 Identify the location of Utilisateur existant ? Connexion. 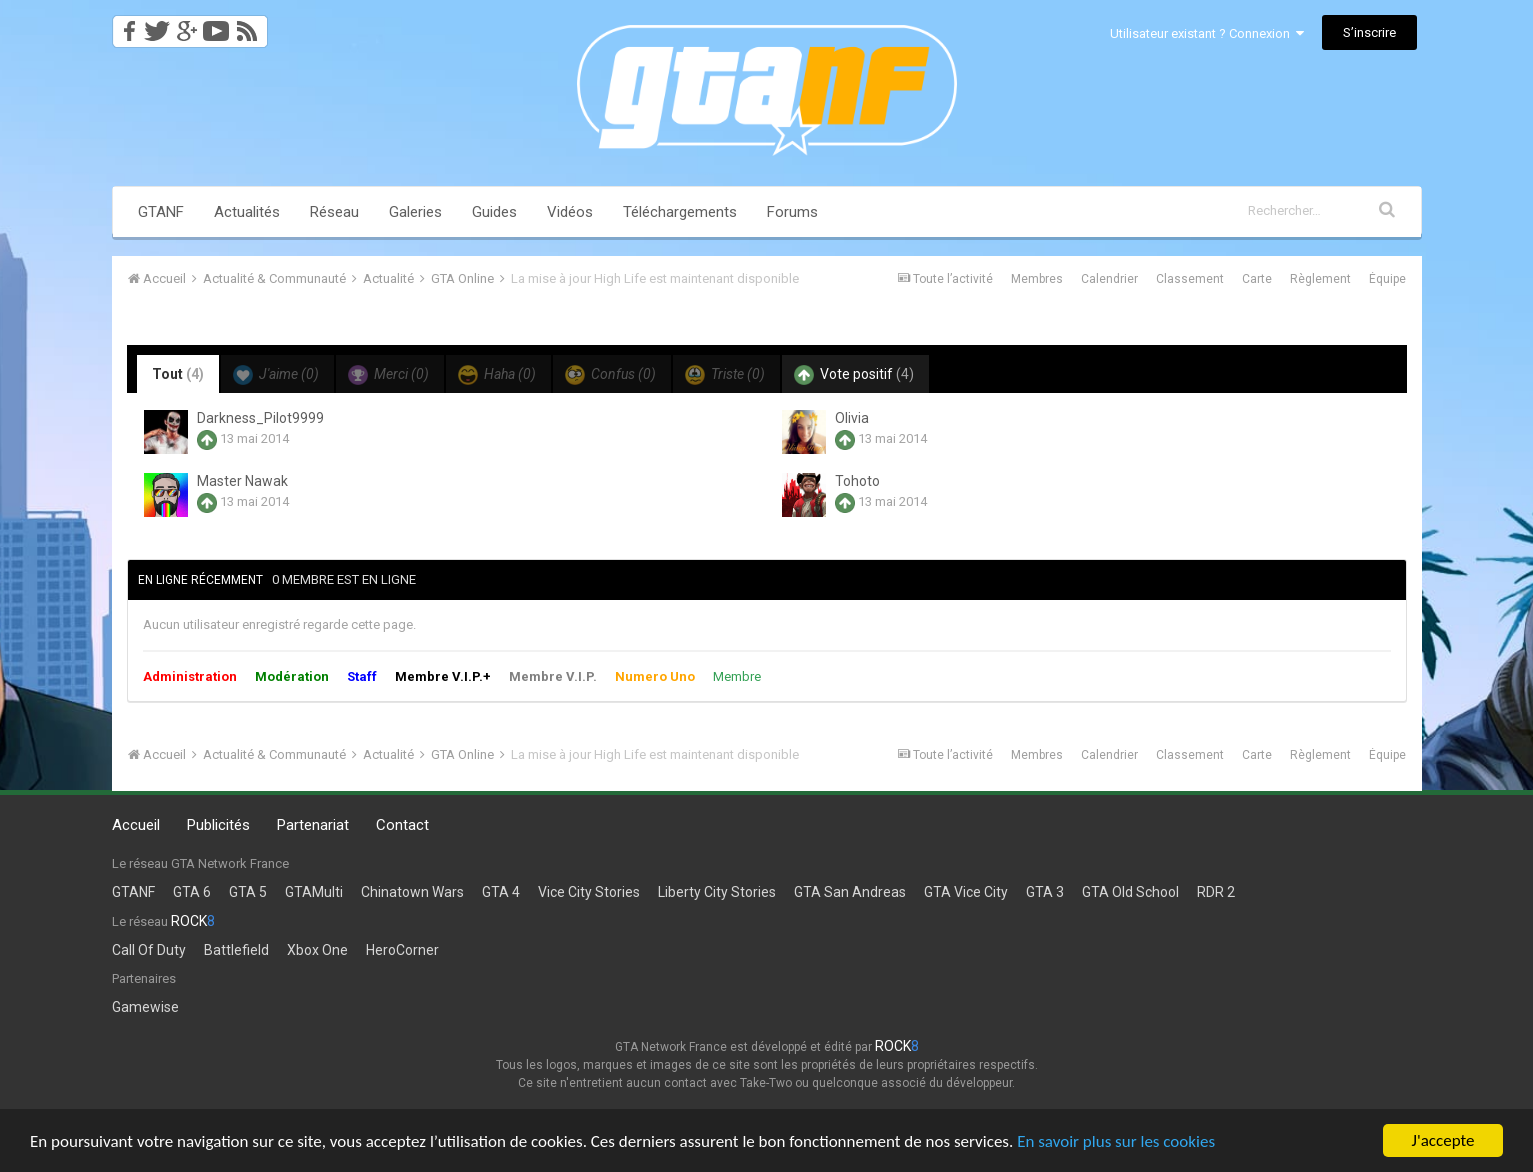
(1207, 33).